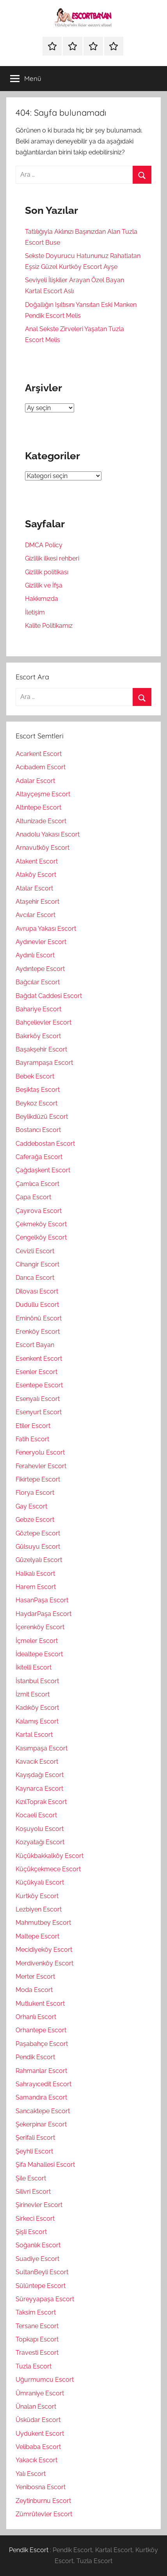 Image resolution: width=167 pixels, height=2576 pixels. Describe the element at coordinates (43, 585) in the screenshot. I see `Gizlilik ve İfşa` at that location.